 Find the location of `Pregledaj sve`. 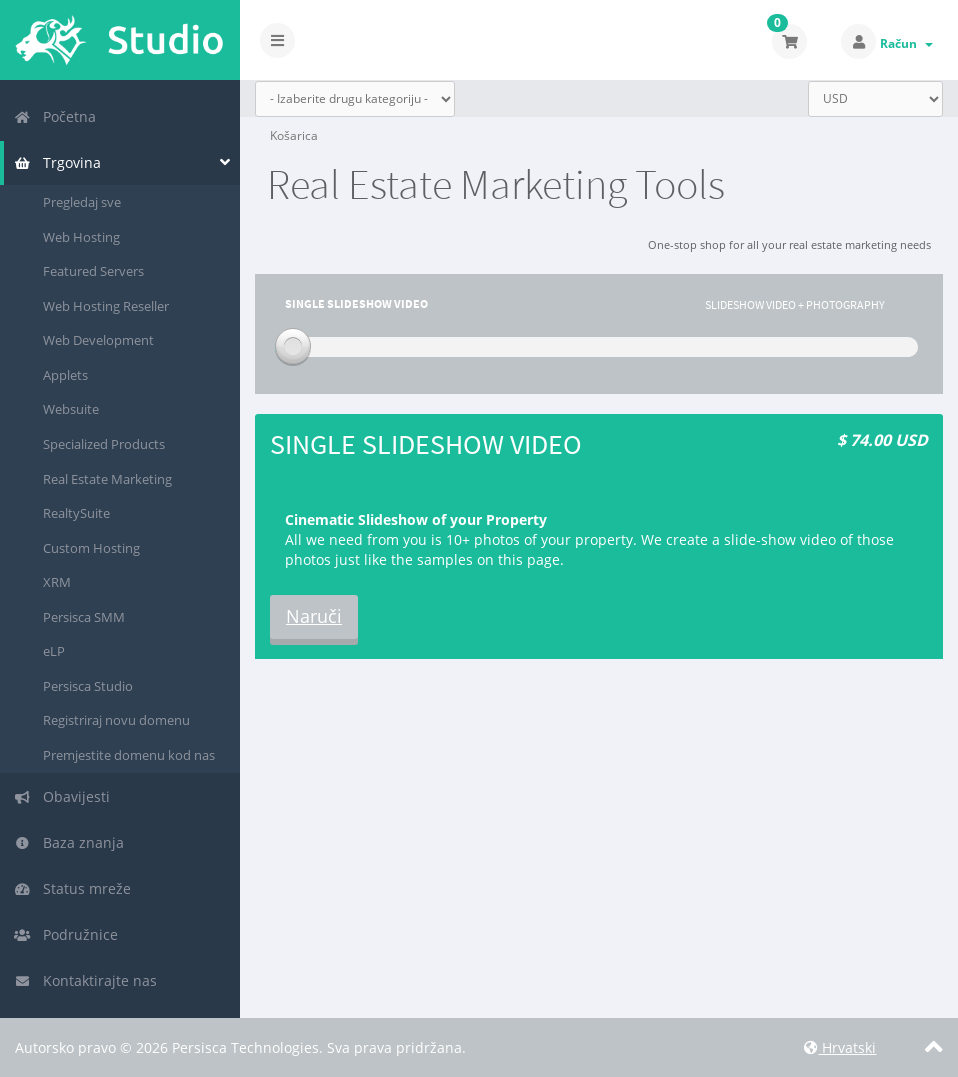

Pregledaj sve is located at coordinates (82, 202).